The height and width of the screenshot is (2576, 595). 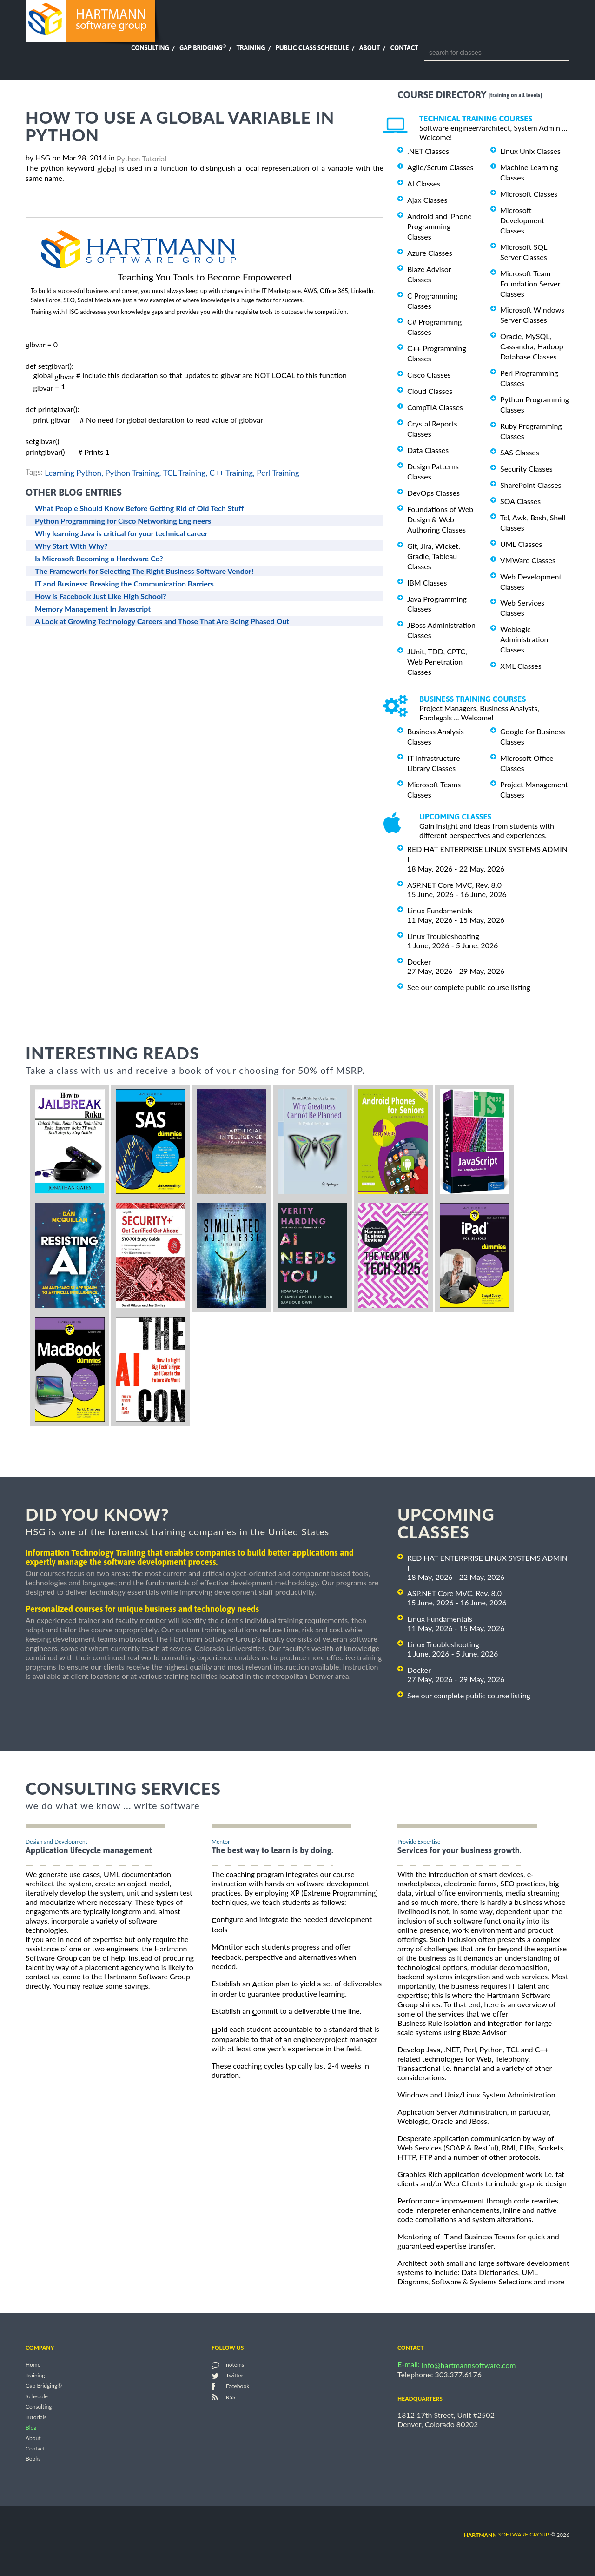 I want to click on Why Start With Why?, so click(x=71, y=545).